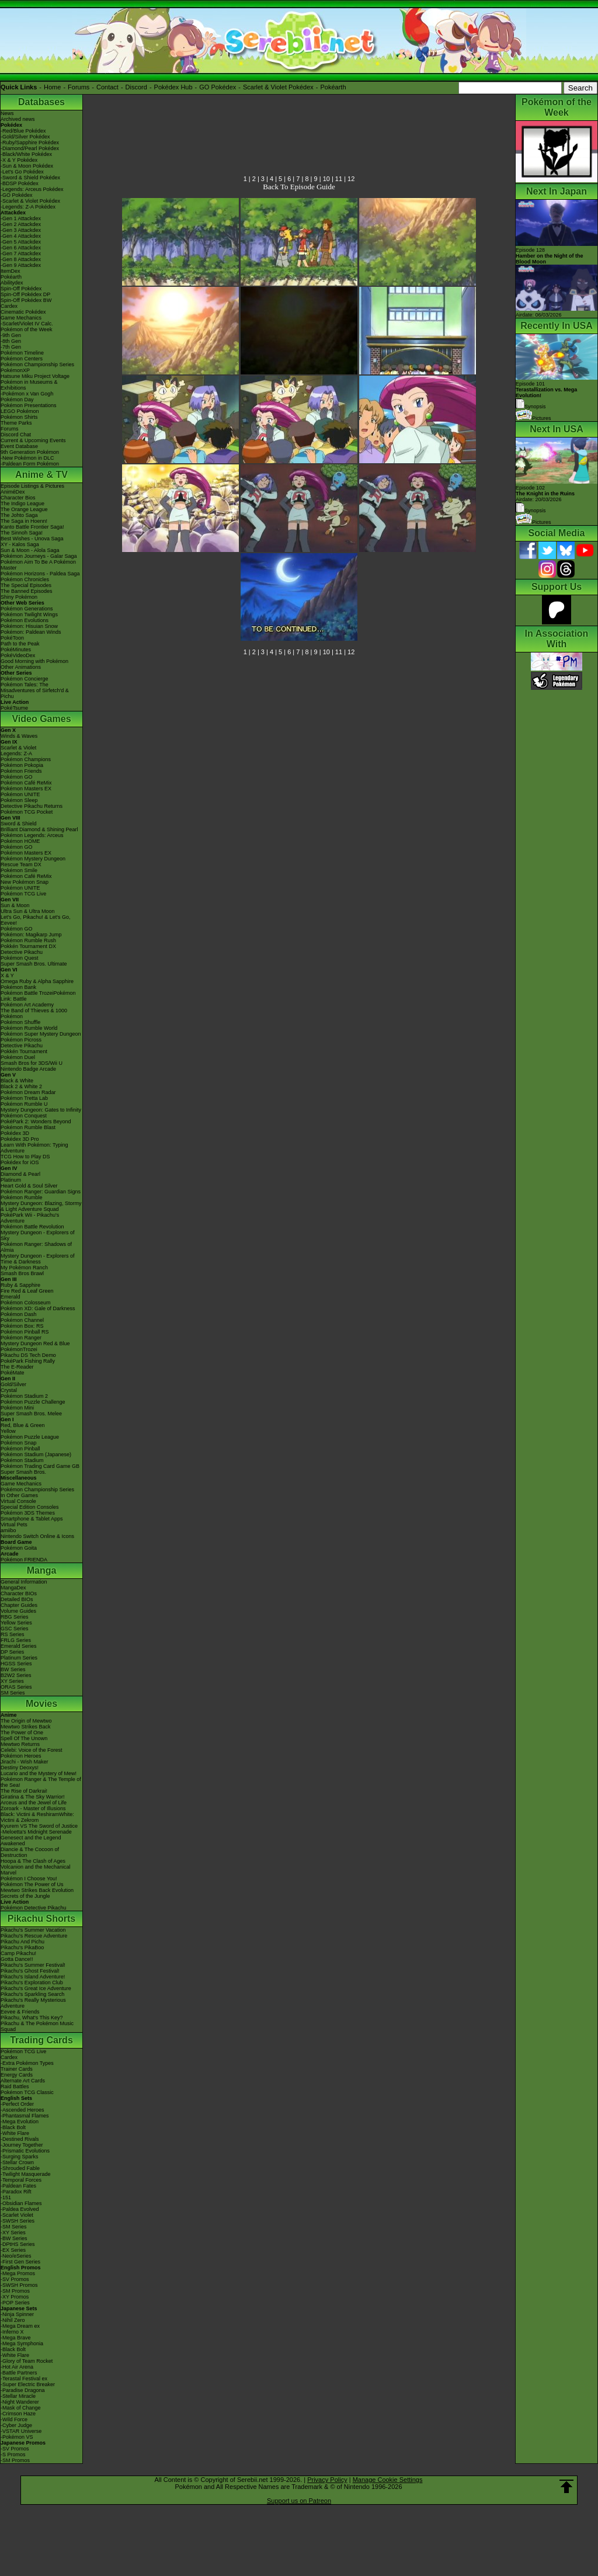 The image size is (598, 2576). I want to click on Spin-Off Pokédex DP, so click(25, 294).